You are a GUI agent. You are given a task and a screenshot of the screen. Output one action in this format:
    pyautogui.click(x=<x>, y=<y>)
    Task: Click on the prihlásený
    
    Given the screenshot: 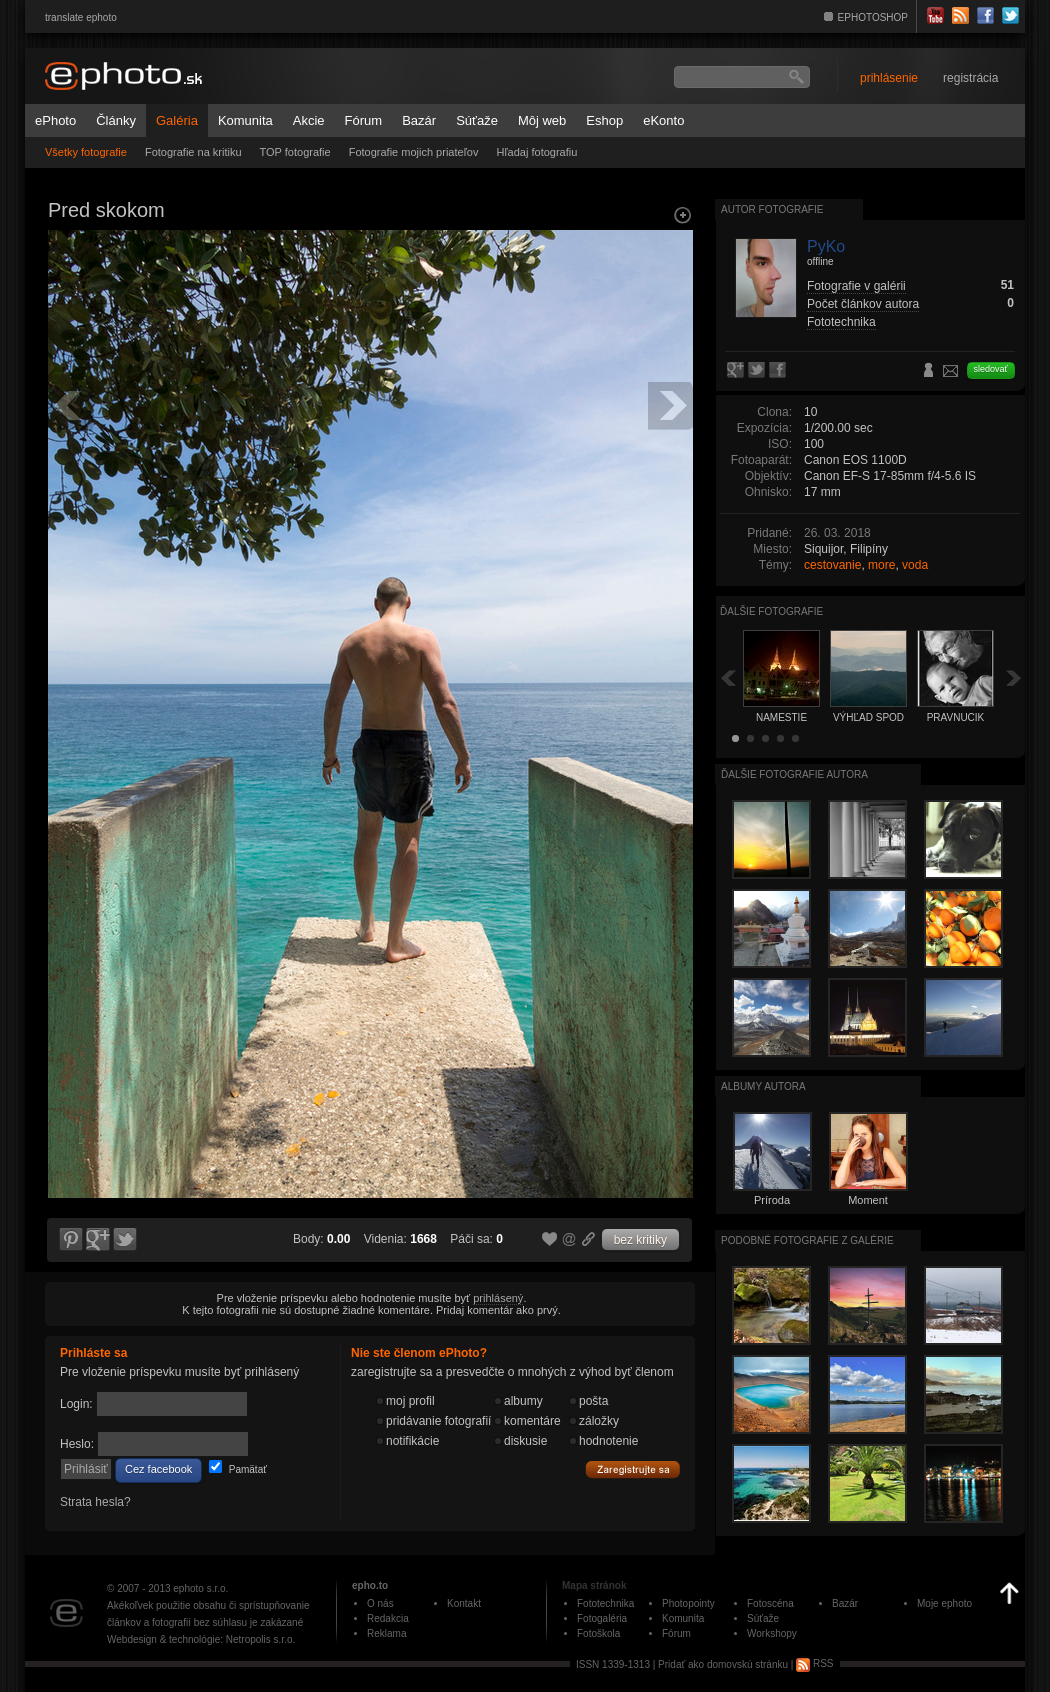 What is the action you would take?
    pyautogui.click(x=498, y=1298)
    